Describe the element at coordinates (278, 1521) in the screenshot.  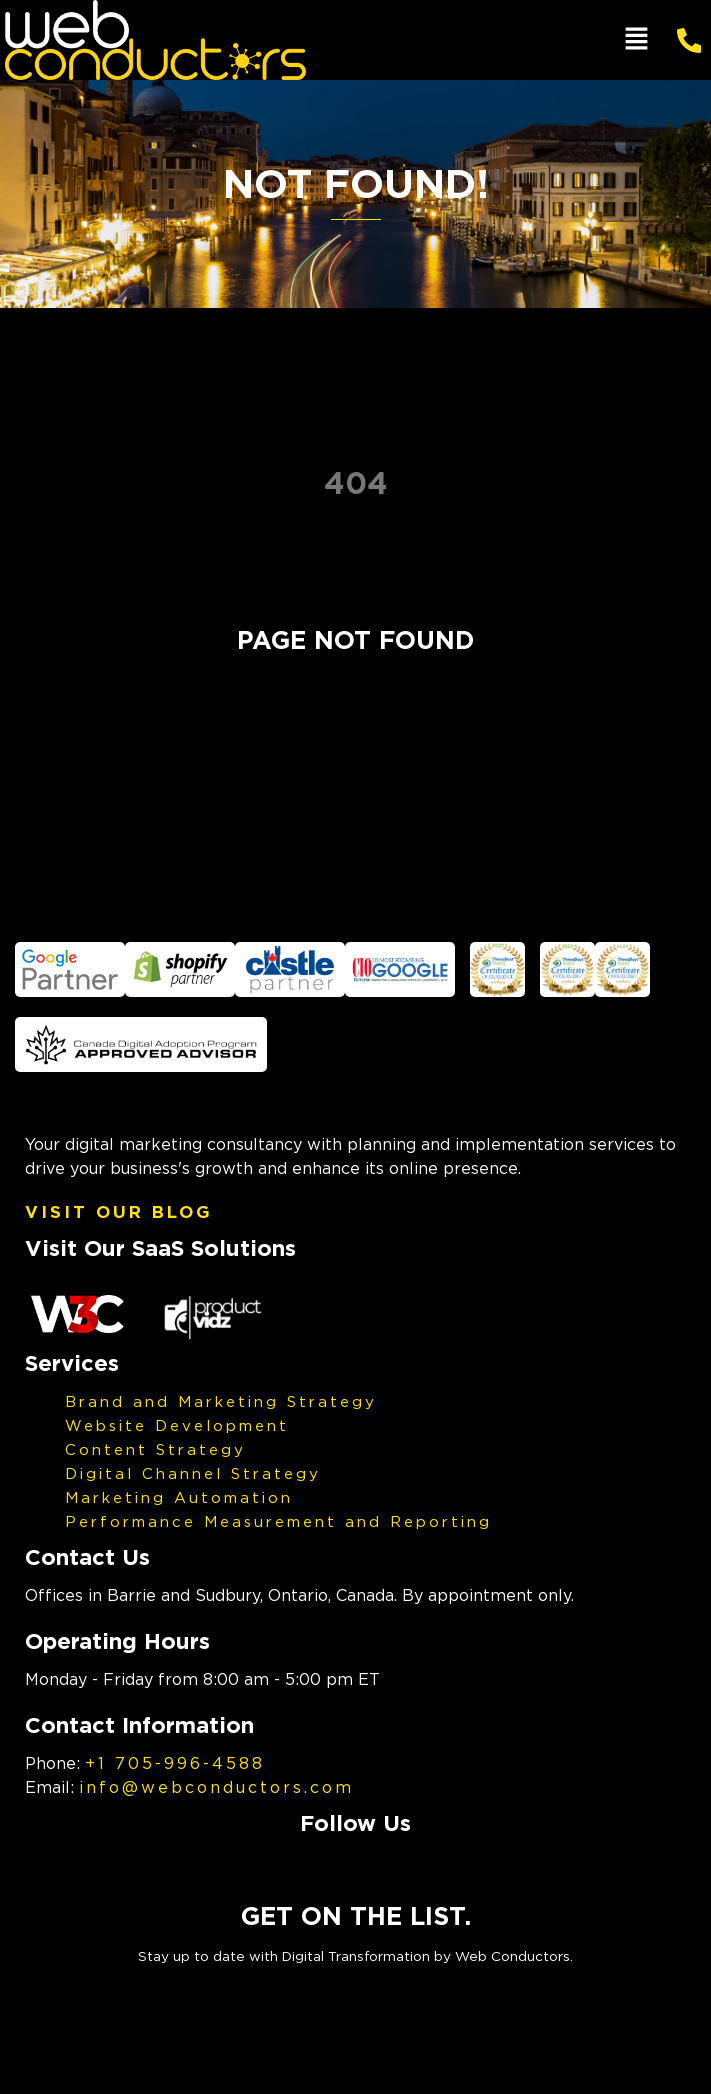
I see `Performance Measurement and Reporting` at that location.